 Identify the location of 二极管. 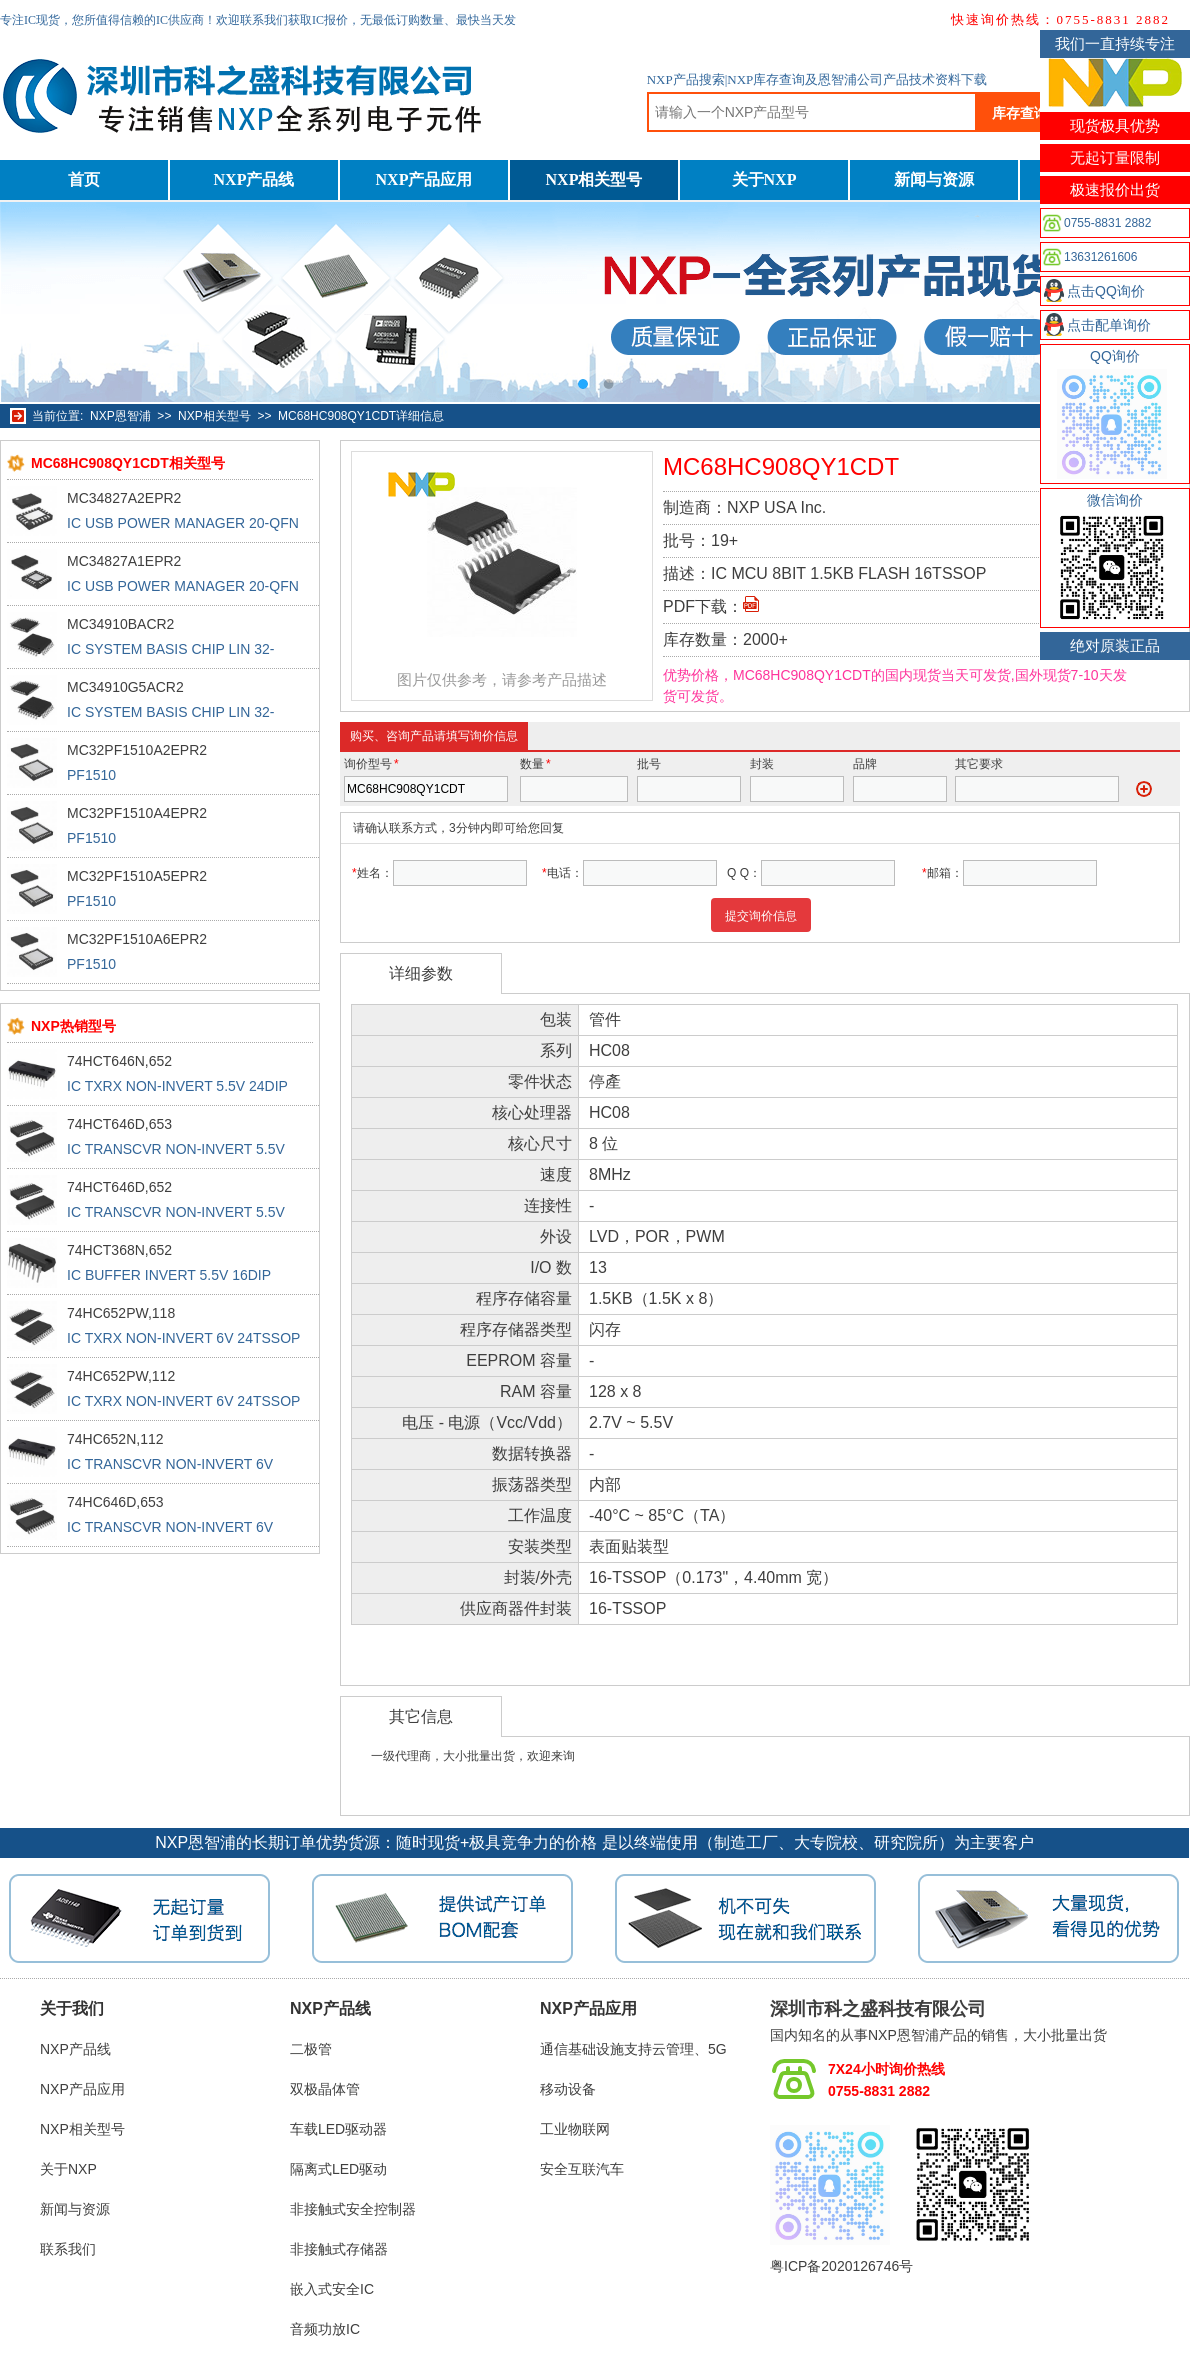
(311, 2049).